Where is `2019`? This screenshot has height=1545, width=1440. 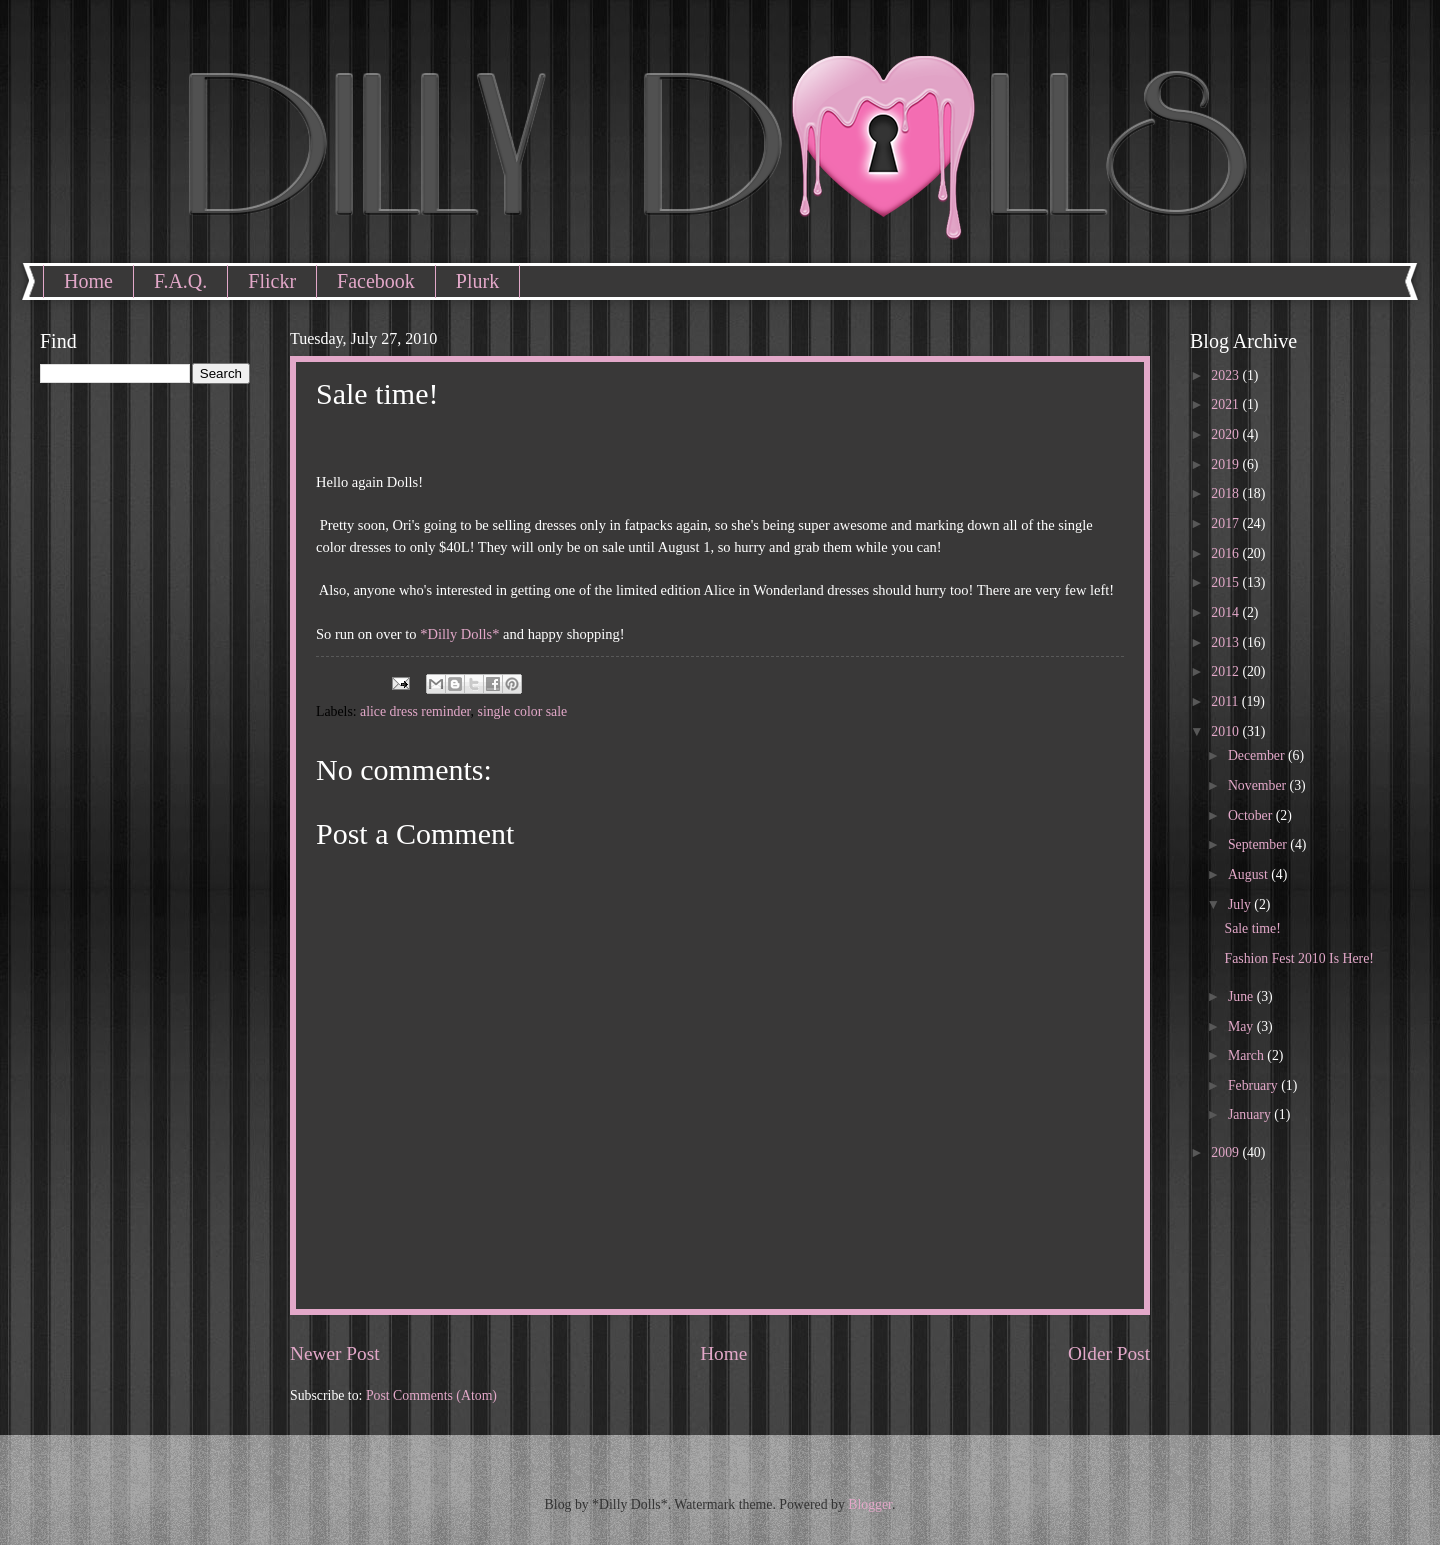
2019 is located at coordinates (1226, 464).